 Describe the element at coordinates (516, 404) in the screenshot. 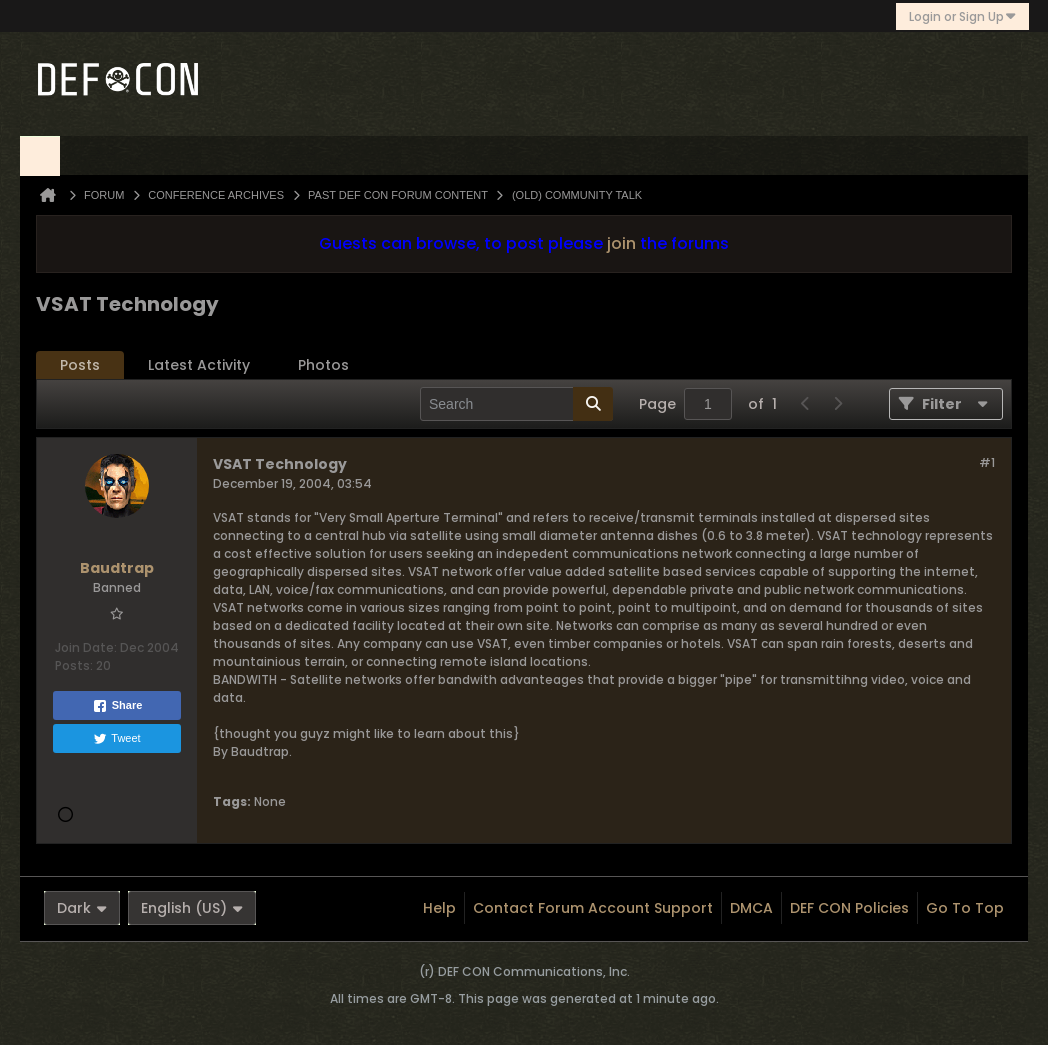

I see `[Search]` at that location.